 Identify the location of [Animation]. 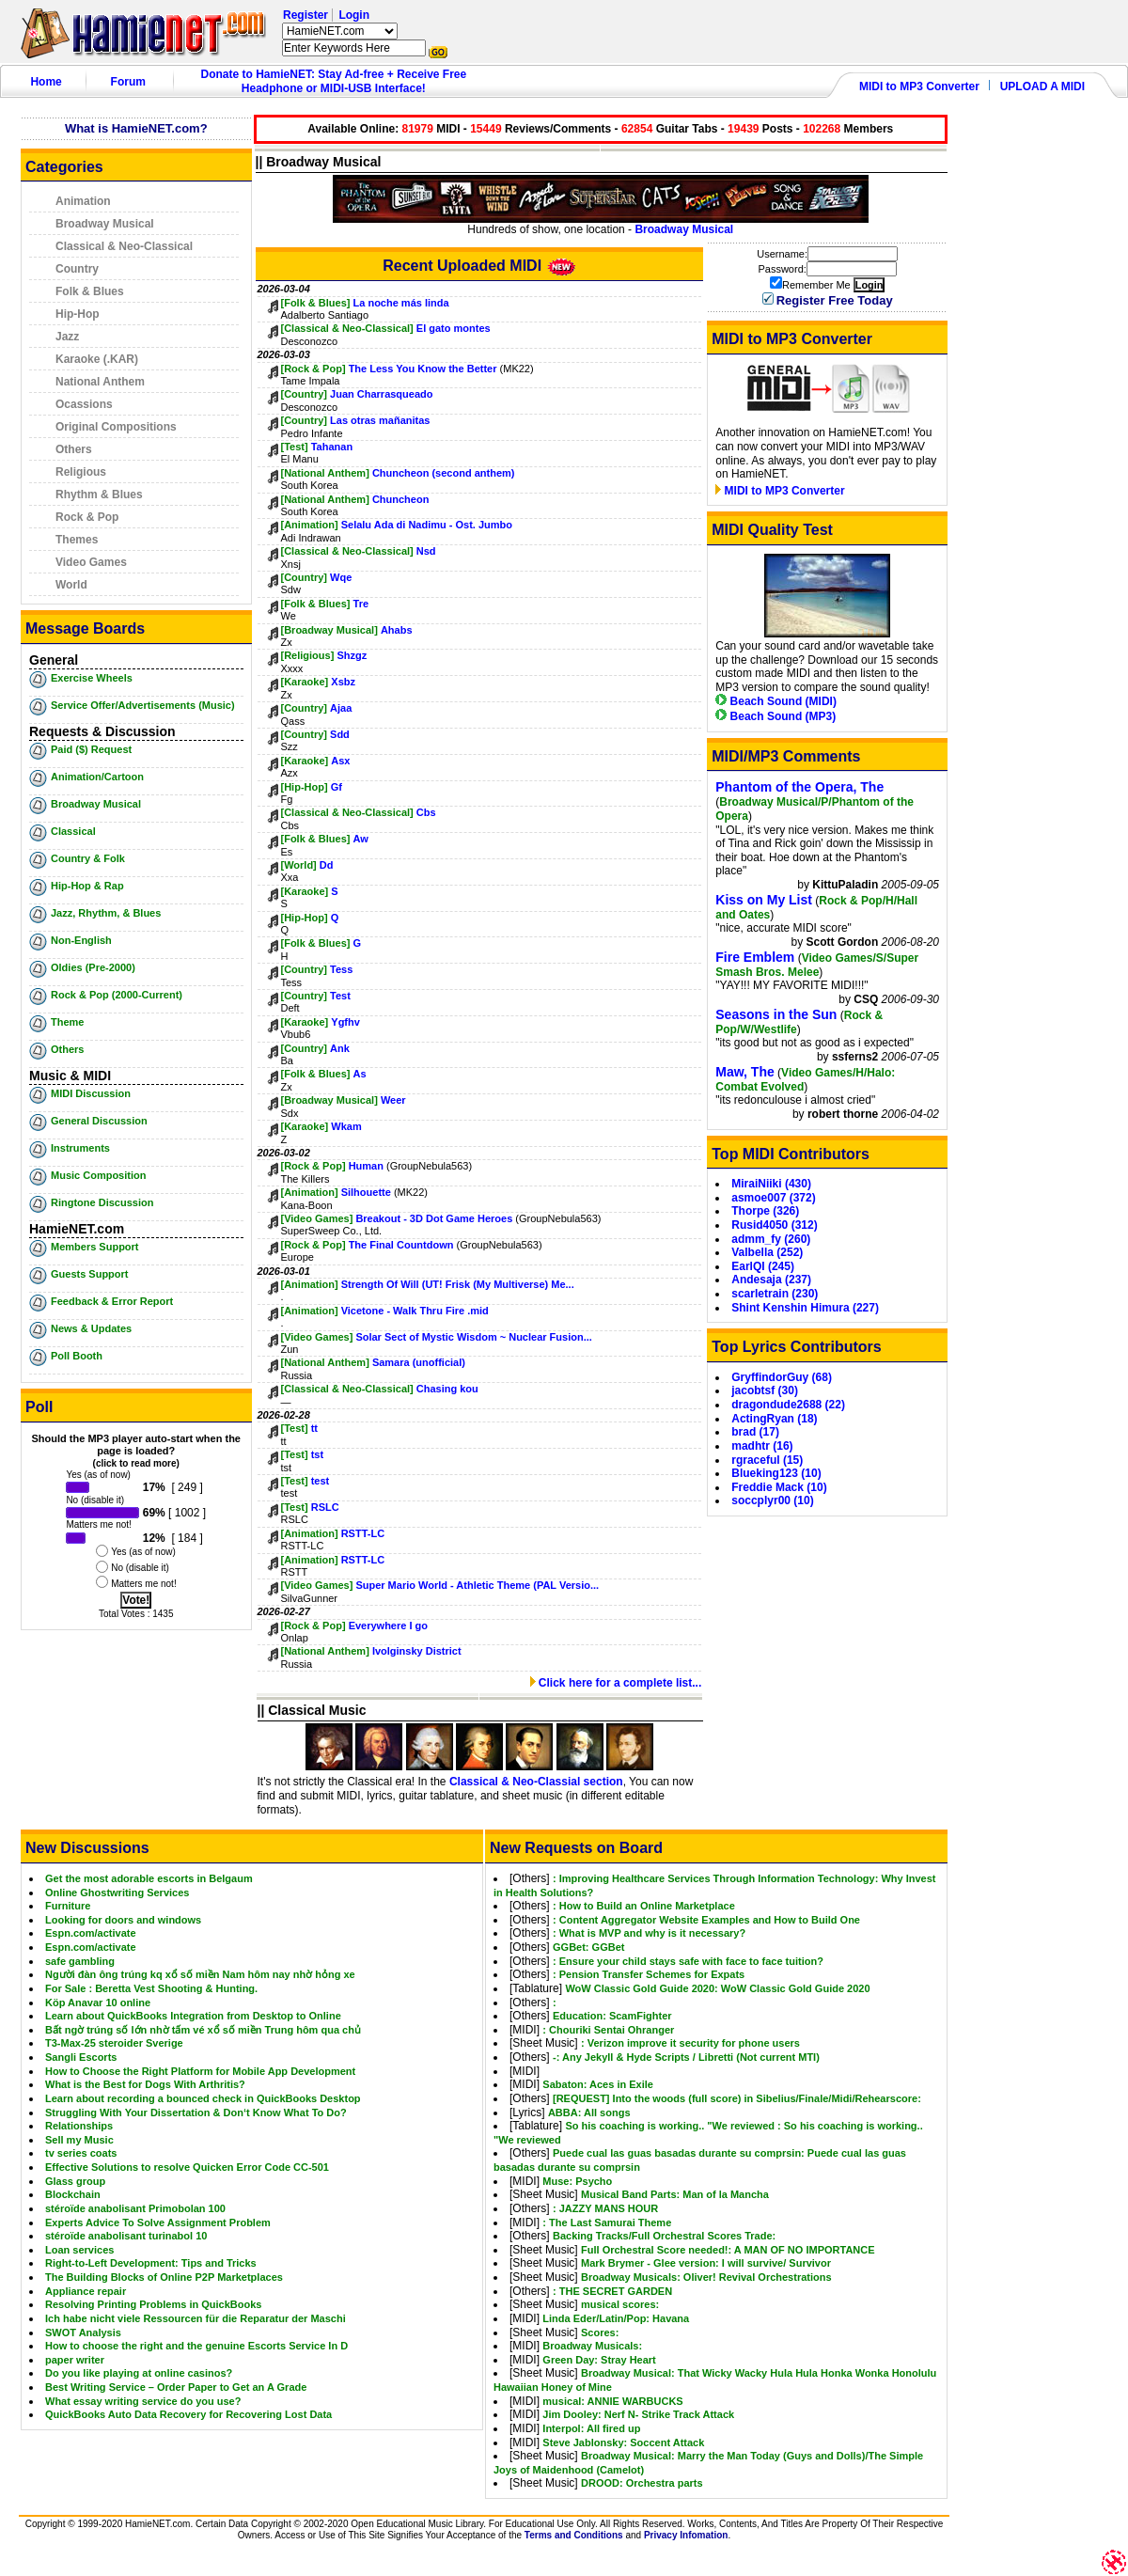
(309, 524).